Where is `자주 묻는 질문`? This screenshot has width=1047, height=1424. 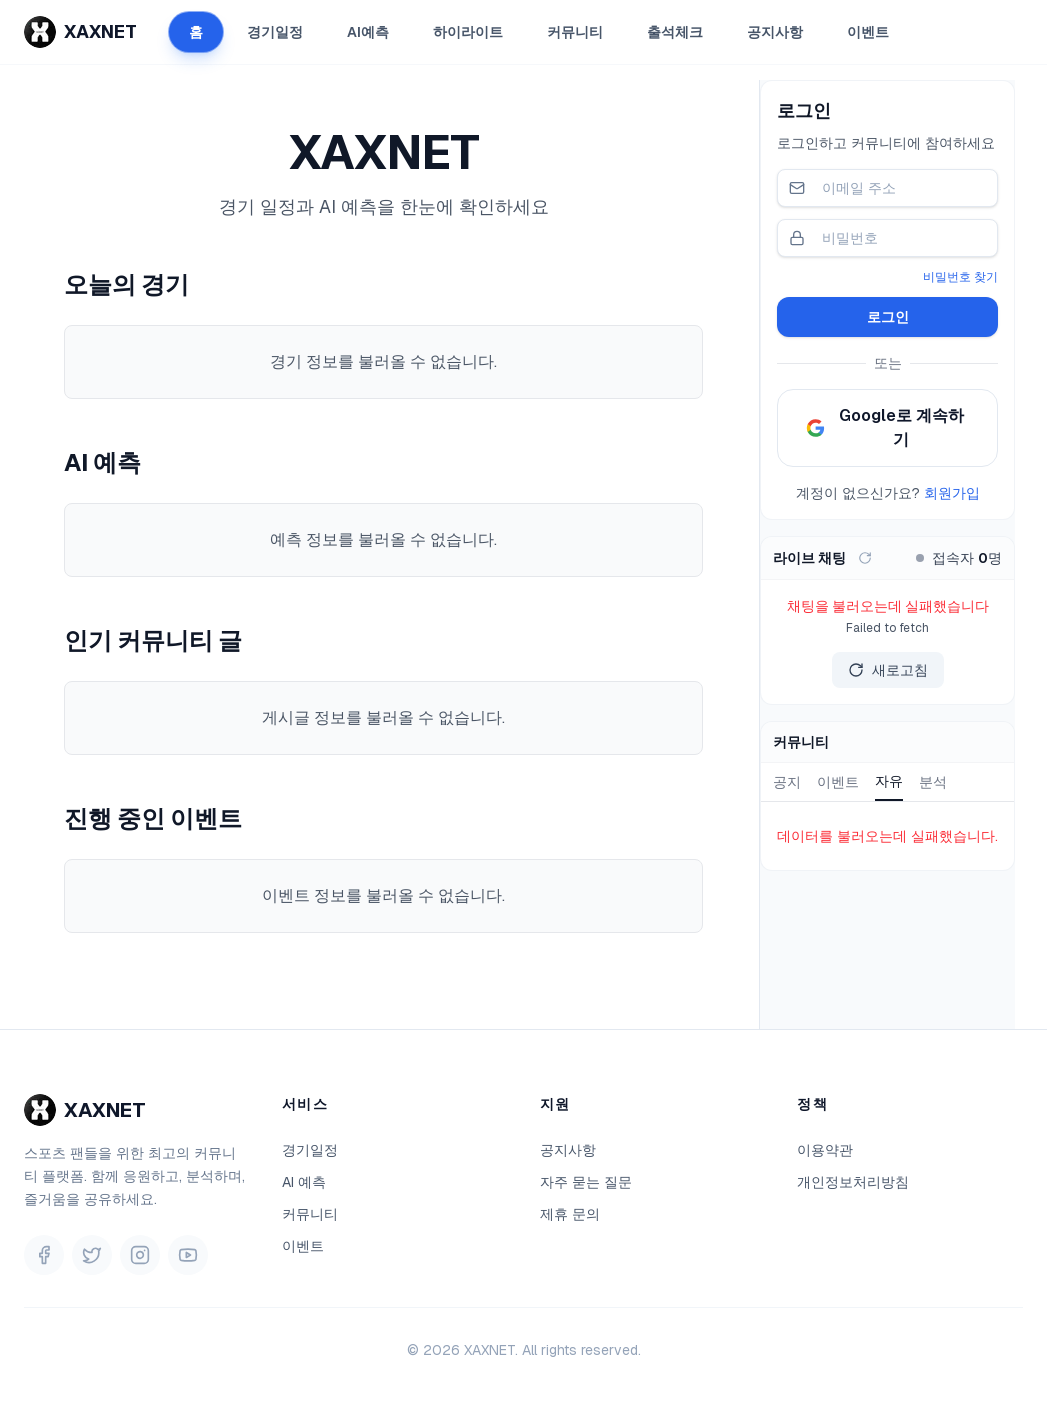
자주 묻는 질문 is located at coordinates (586, 1182).